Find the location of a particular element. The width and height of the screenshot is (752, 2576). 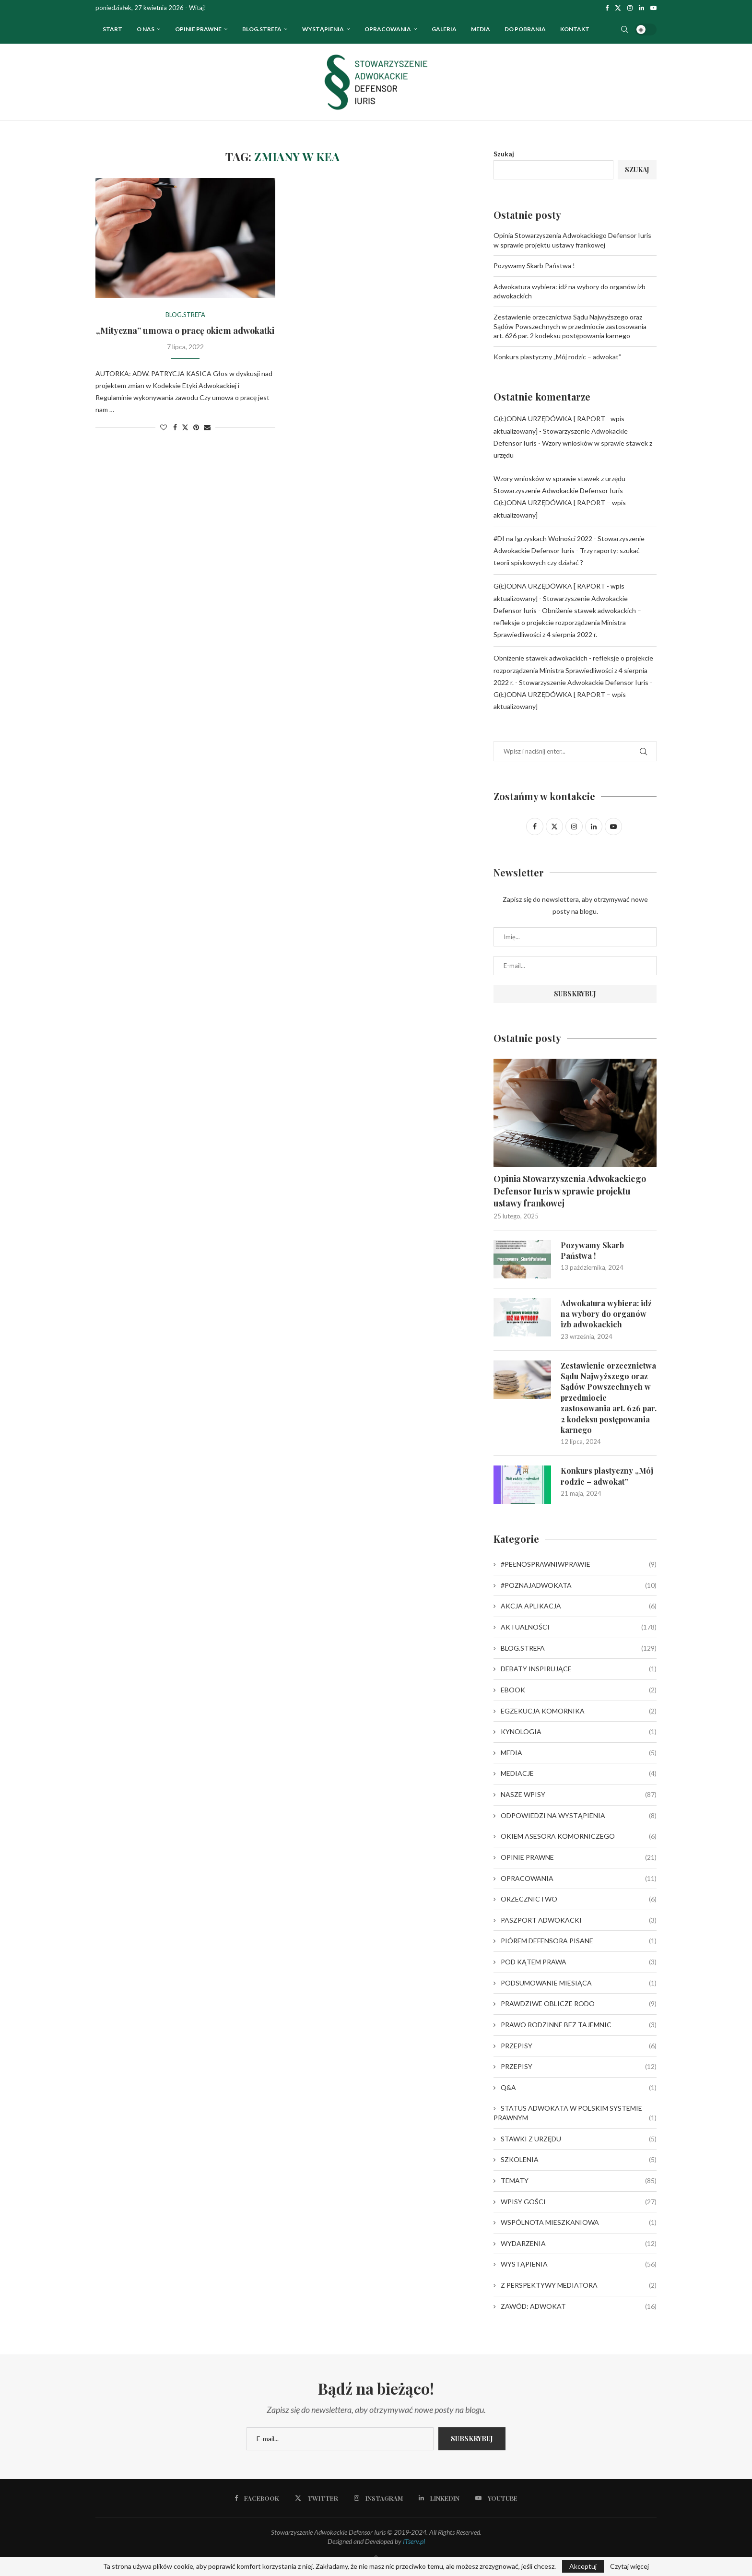

G(Ł)ODNA URZĘDÓWKA [ RAPORT - wpis aktualizowany] - Stowarzyszenie Adwokackie Defensor Iuris is located at coordinates (561, 430).